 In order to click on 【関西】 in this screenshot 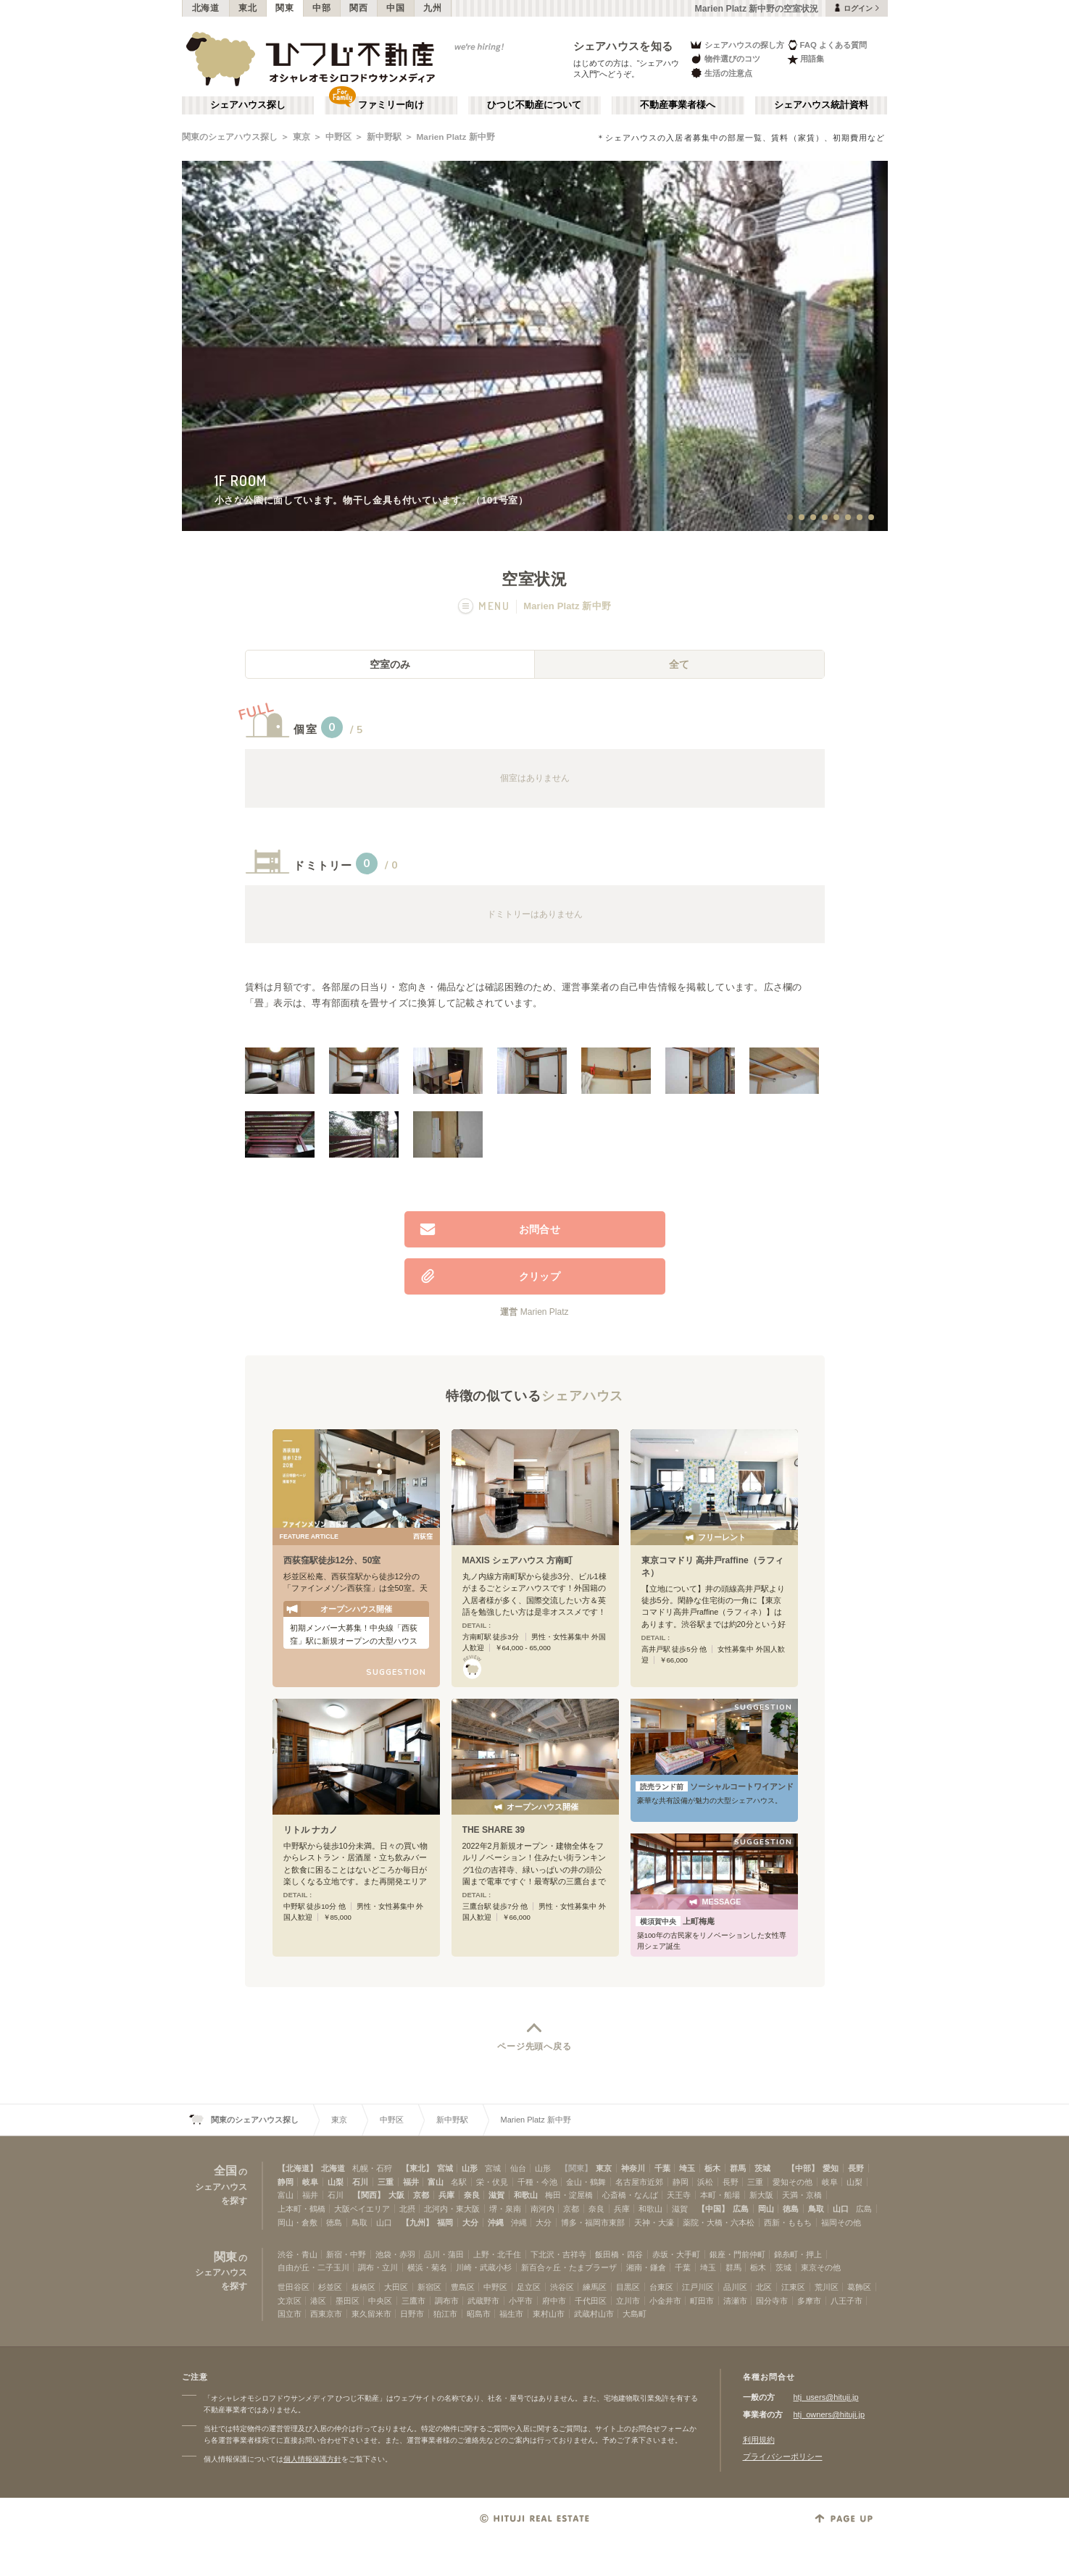, I will do `click(369, 2195)`.